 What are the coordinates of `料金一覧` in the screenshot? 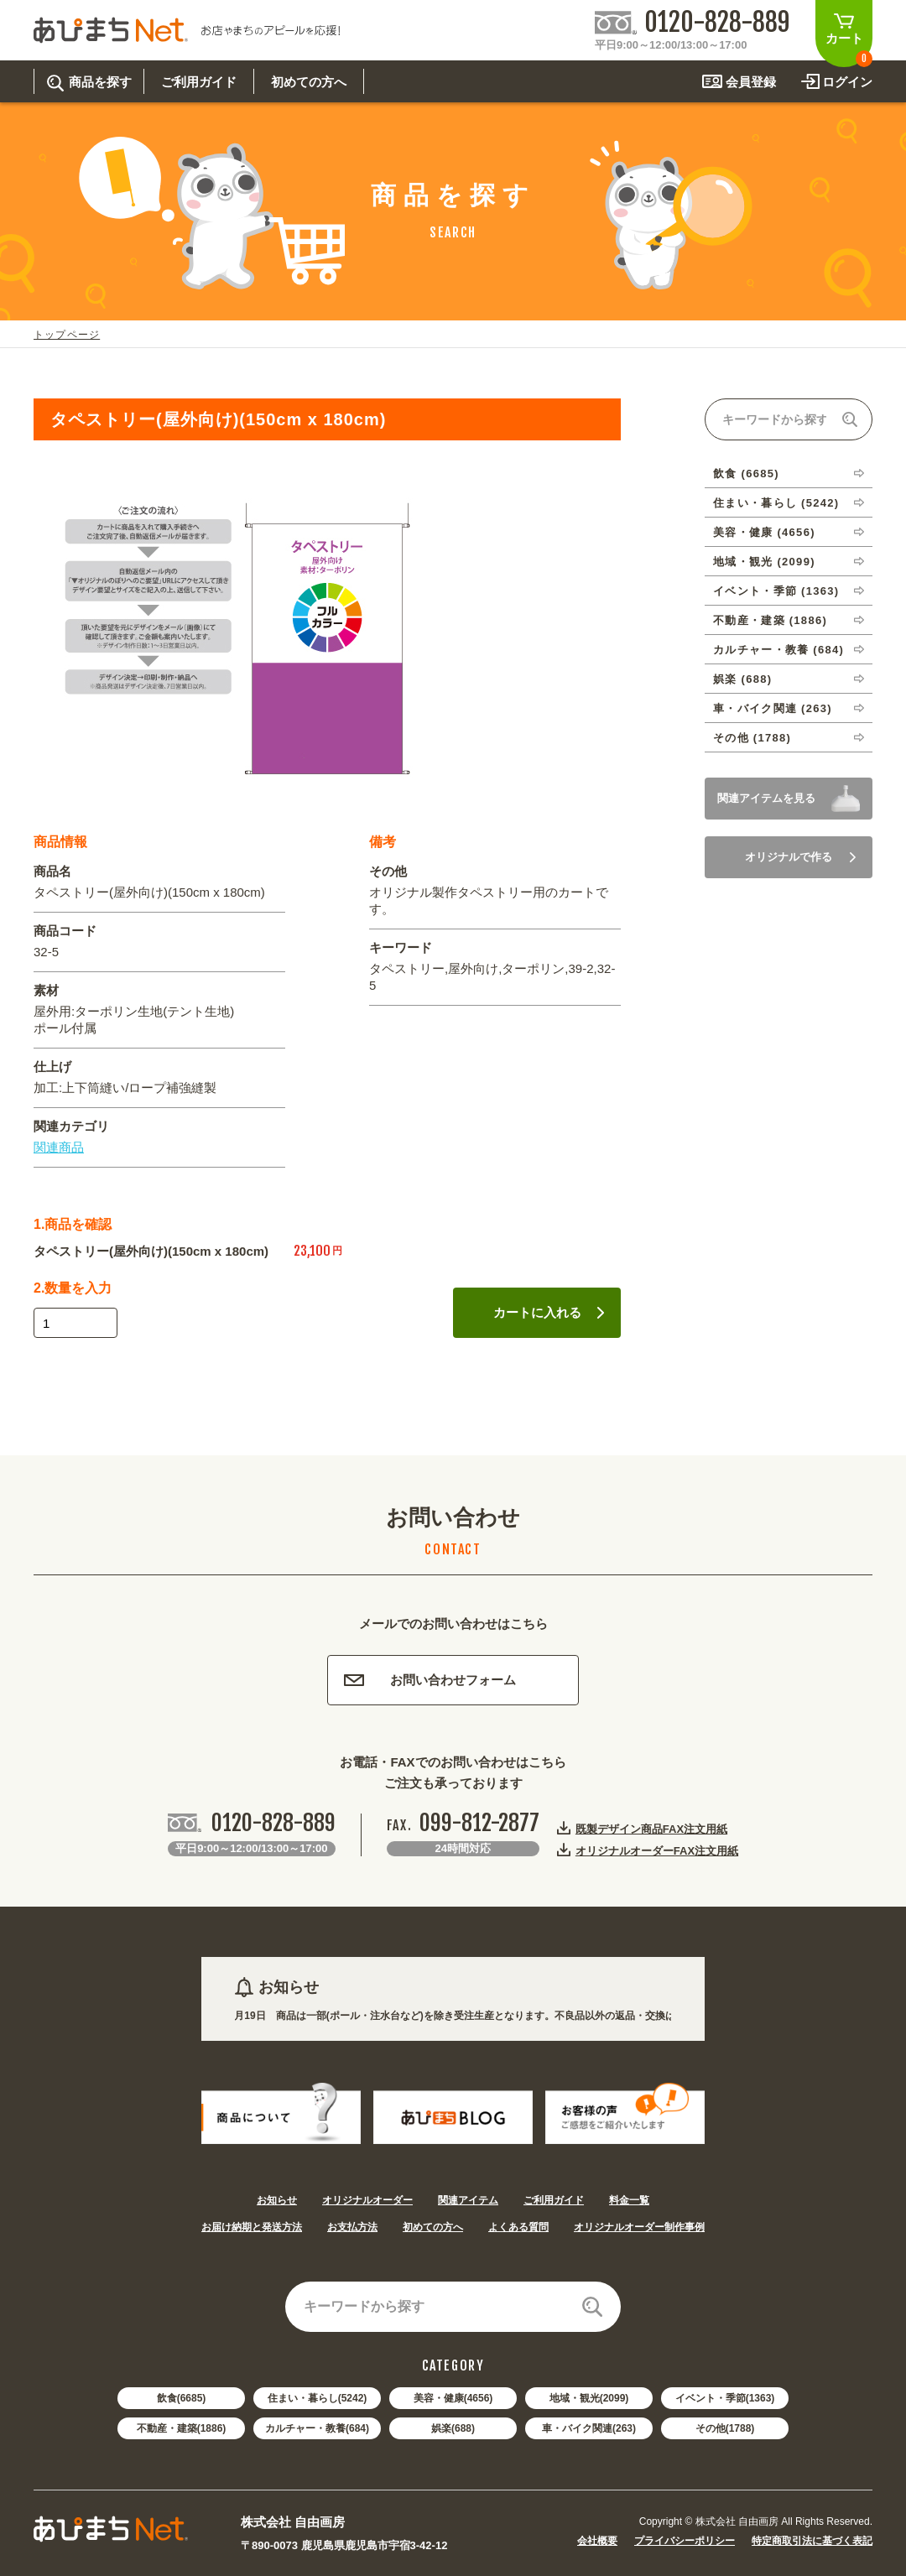 It's located at (629, 2200).